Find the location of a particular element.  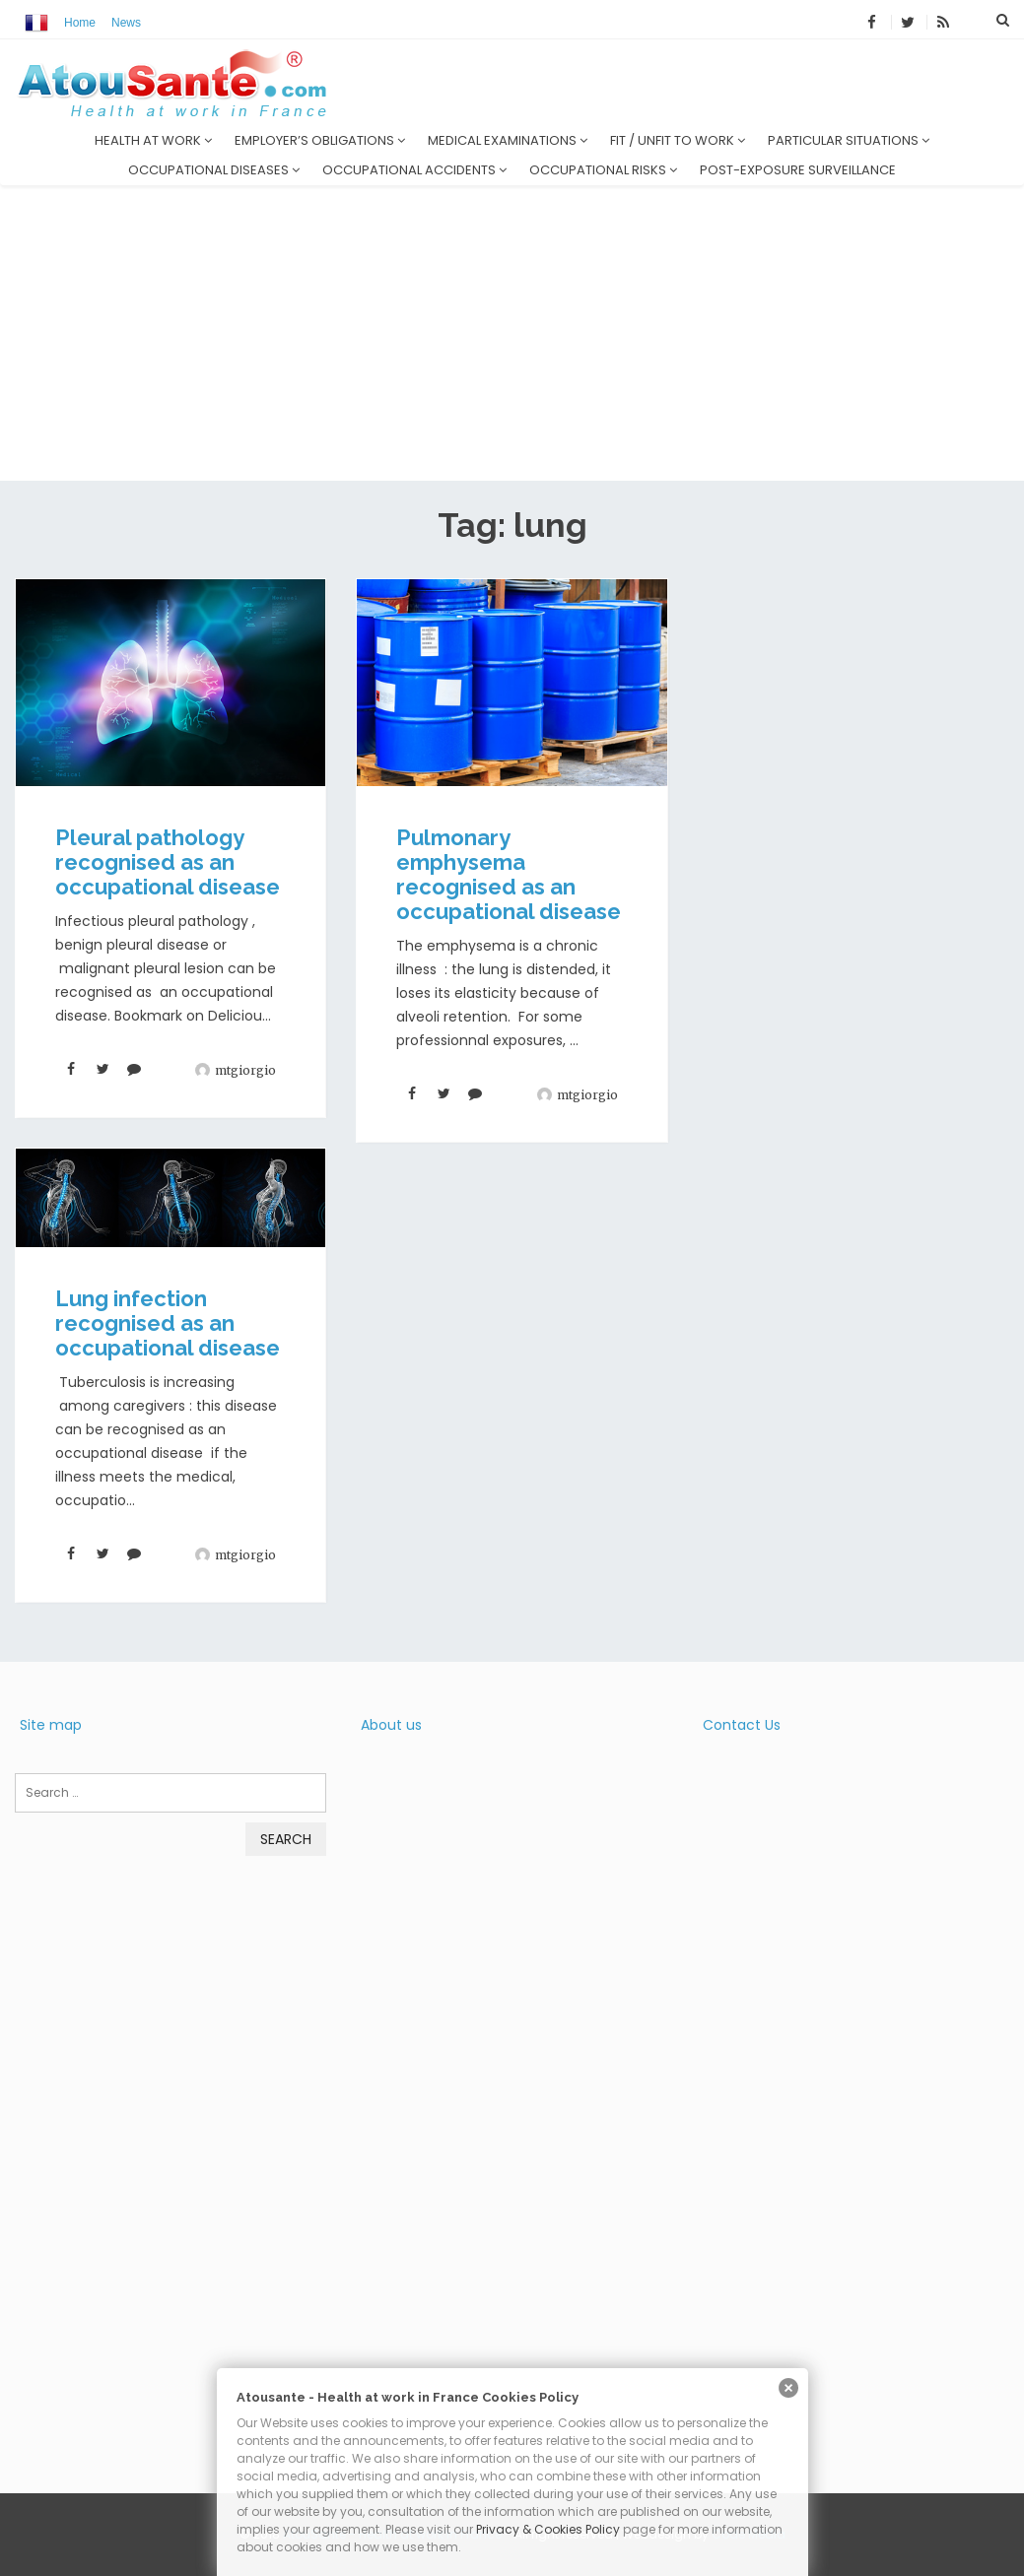

Particular situations is located at coordinates (848, 140).